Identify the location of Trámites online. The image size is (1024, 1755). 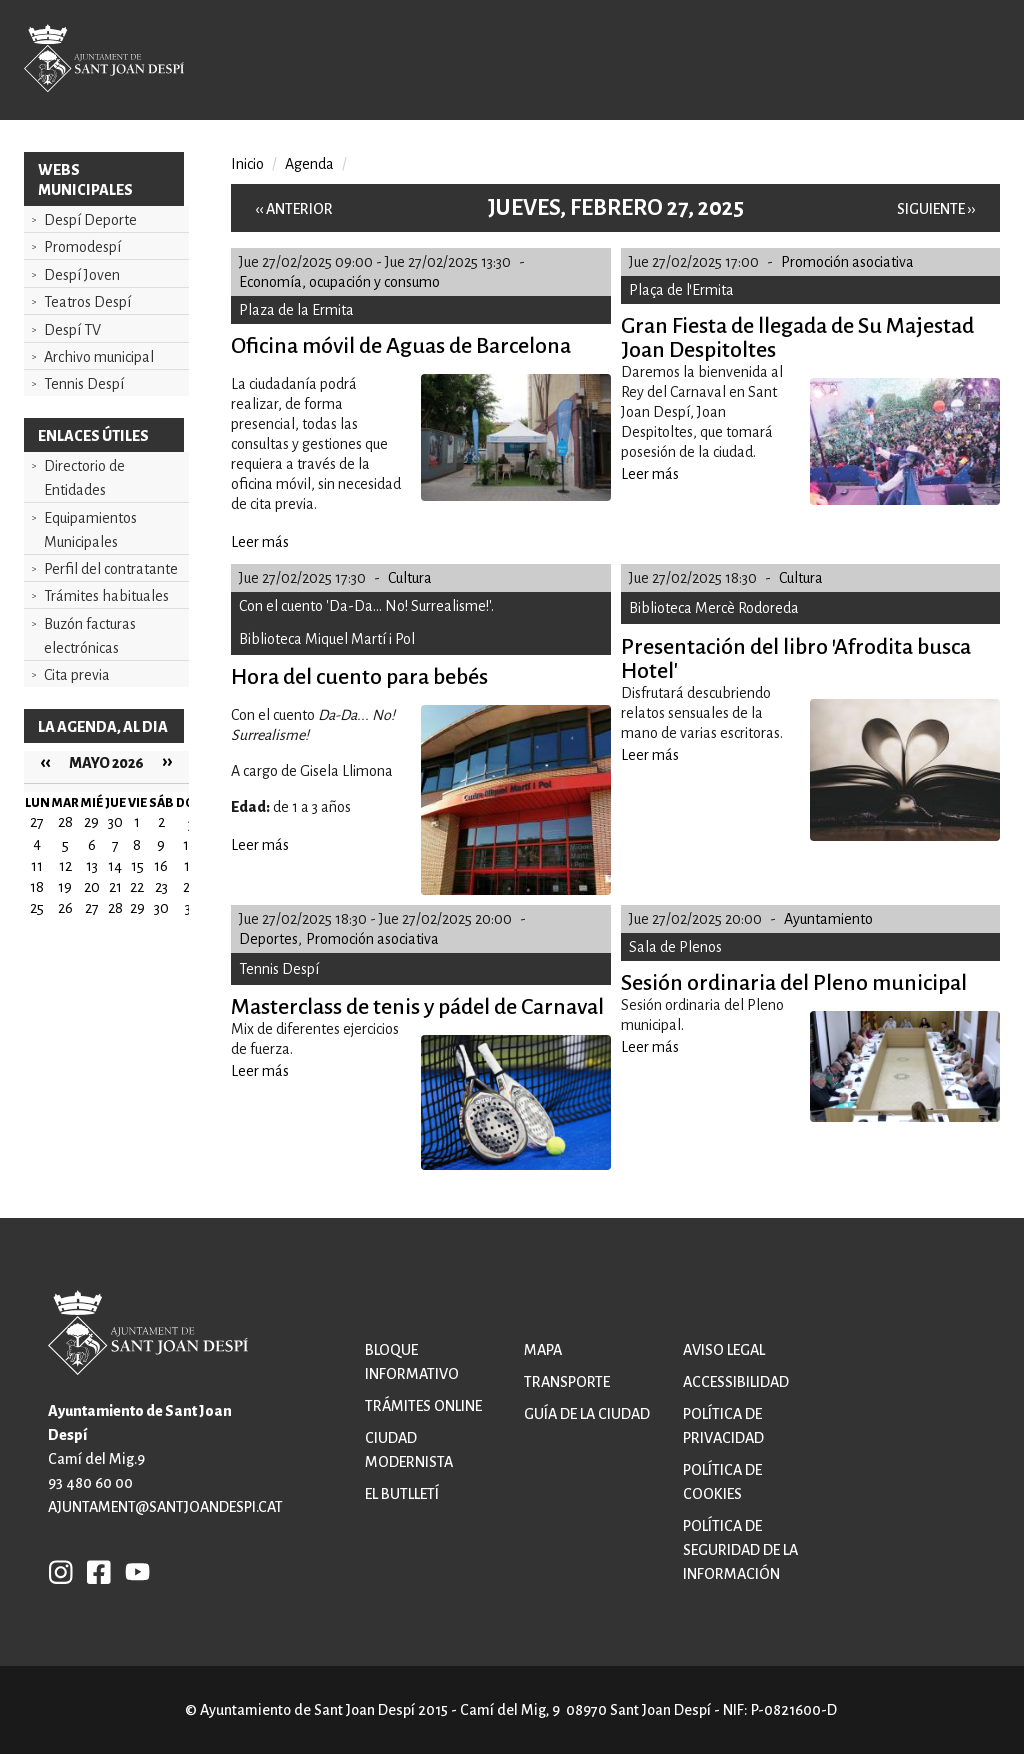
(423, 1406).